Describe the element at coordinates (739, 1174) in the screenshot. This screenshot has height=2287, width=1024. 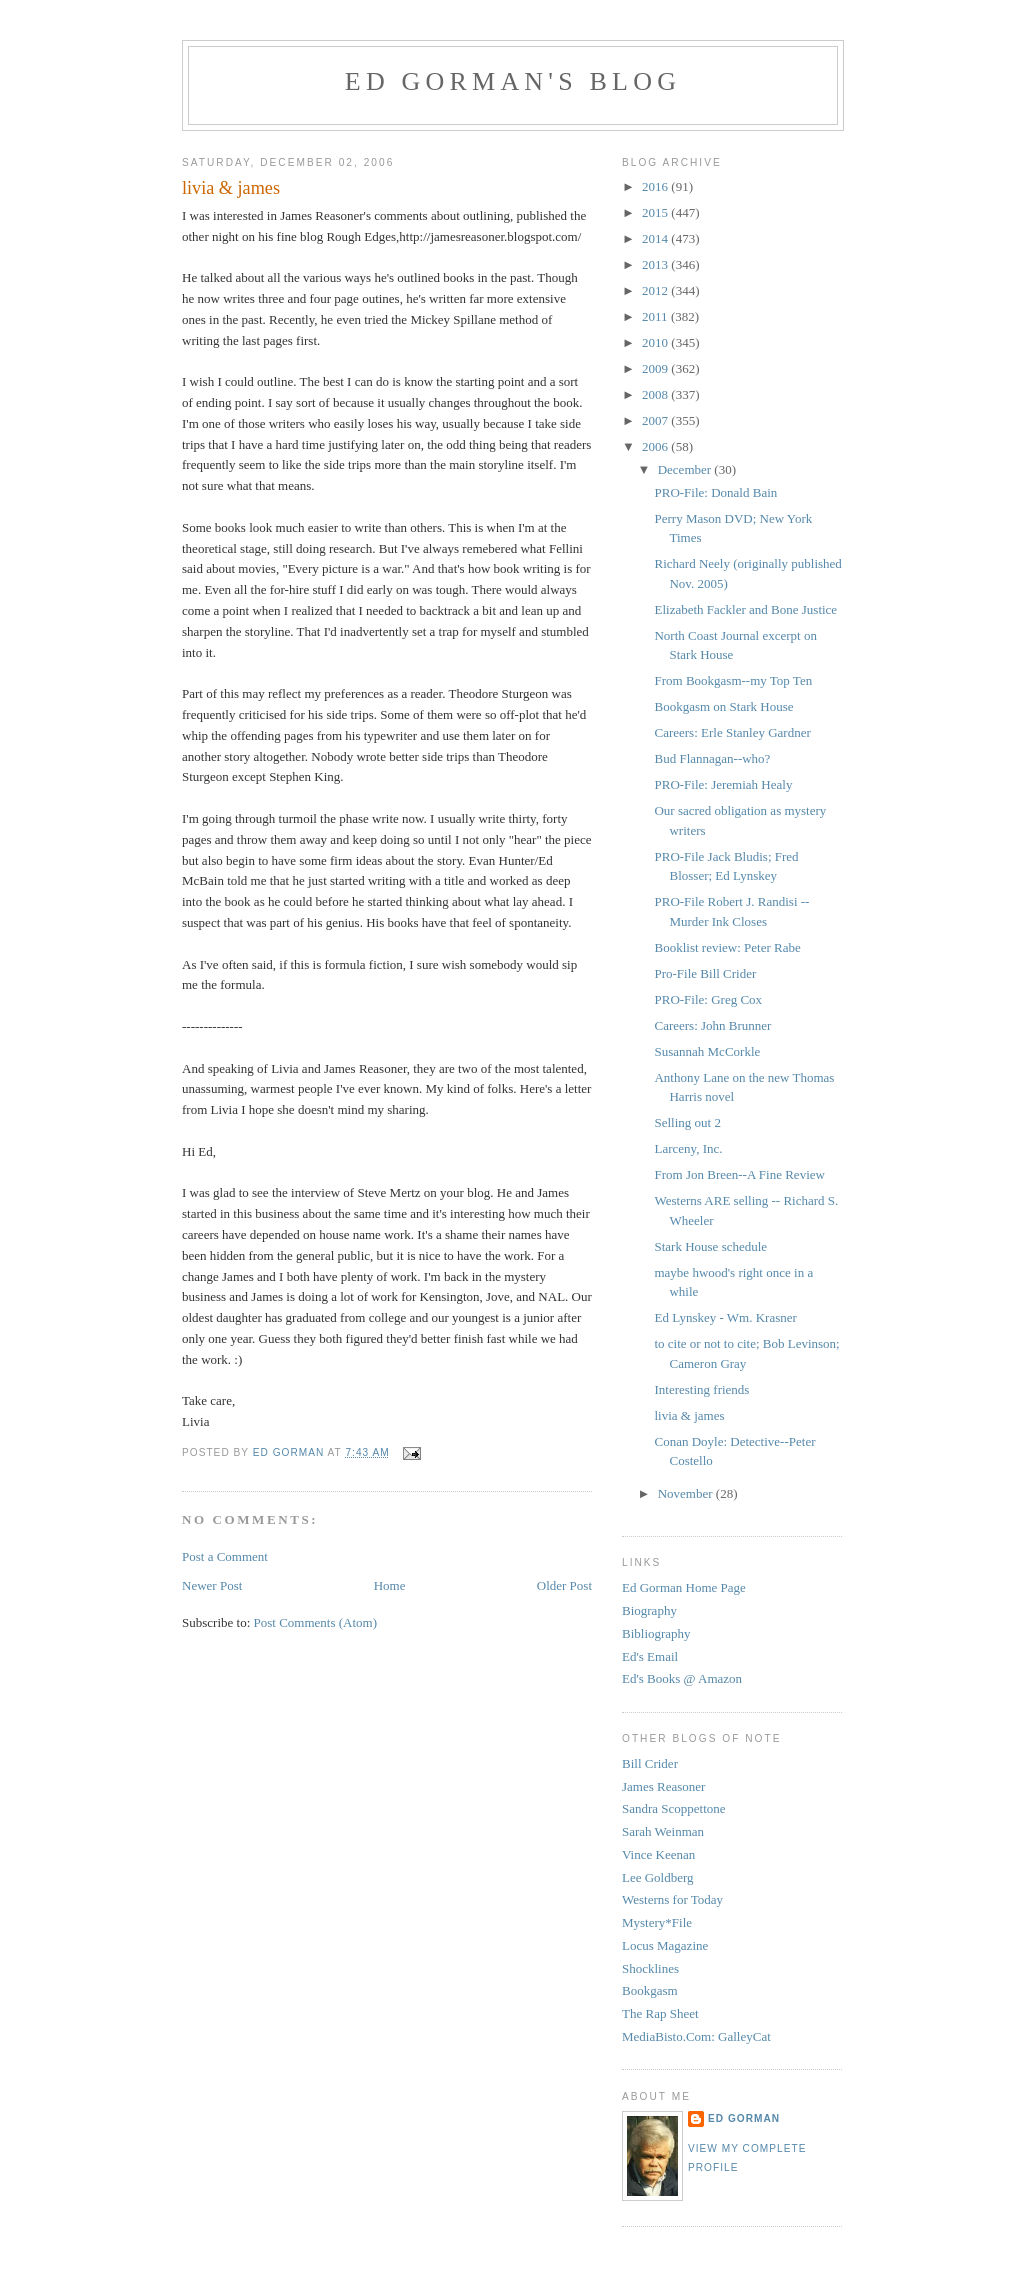
I see `From Jon Breen--A Fine Review` at that location.